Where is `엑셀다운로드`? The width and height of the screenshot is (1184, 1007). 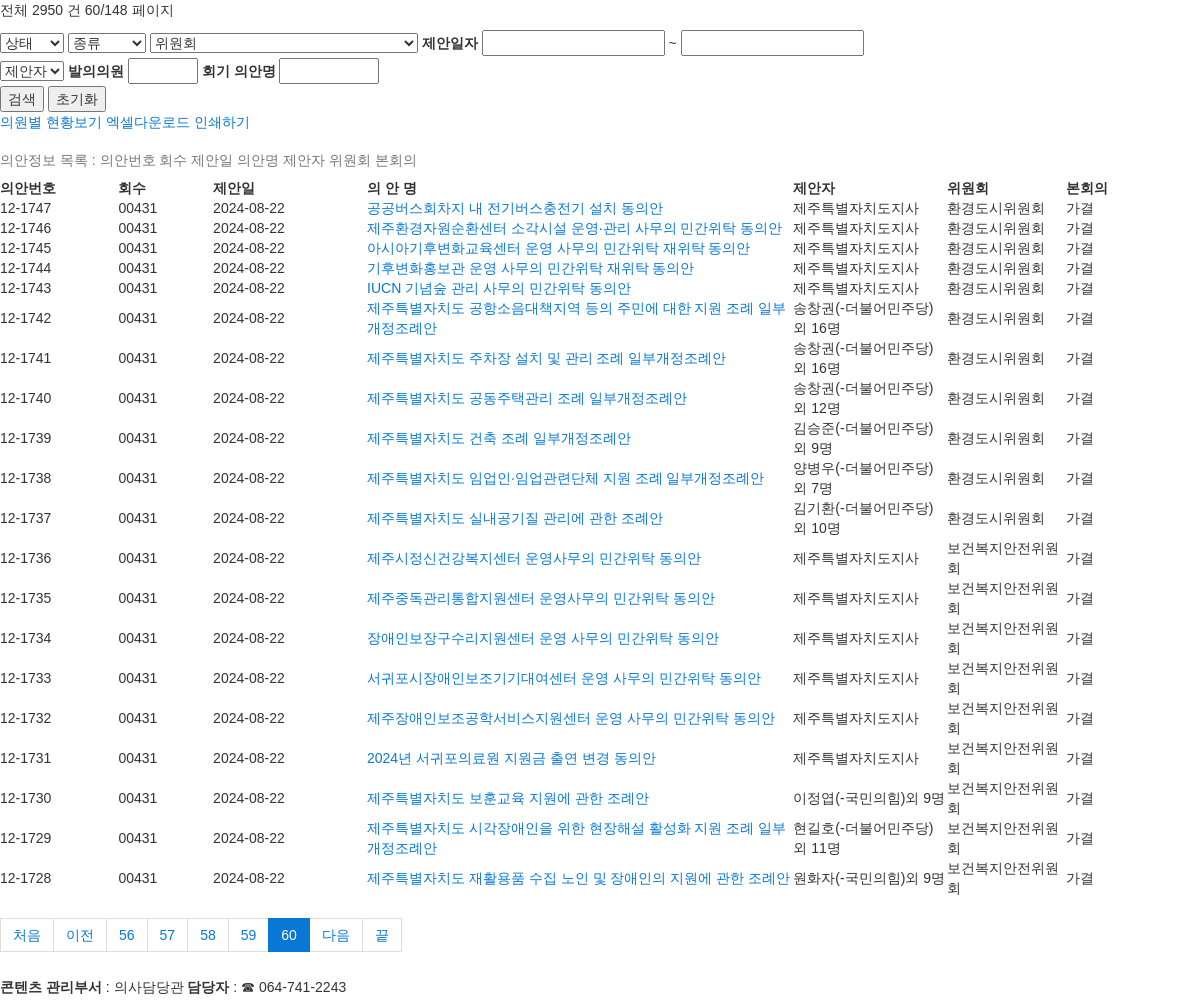 엑셀다운로드 is located at coordinates (148, 122).